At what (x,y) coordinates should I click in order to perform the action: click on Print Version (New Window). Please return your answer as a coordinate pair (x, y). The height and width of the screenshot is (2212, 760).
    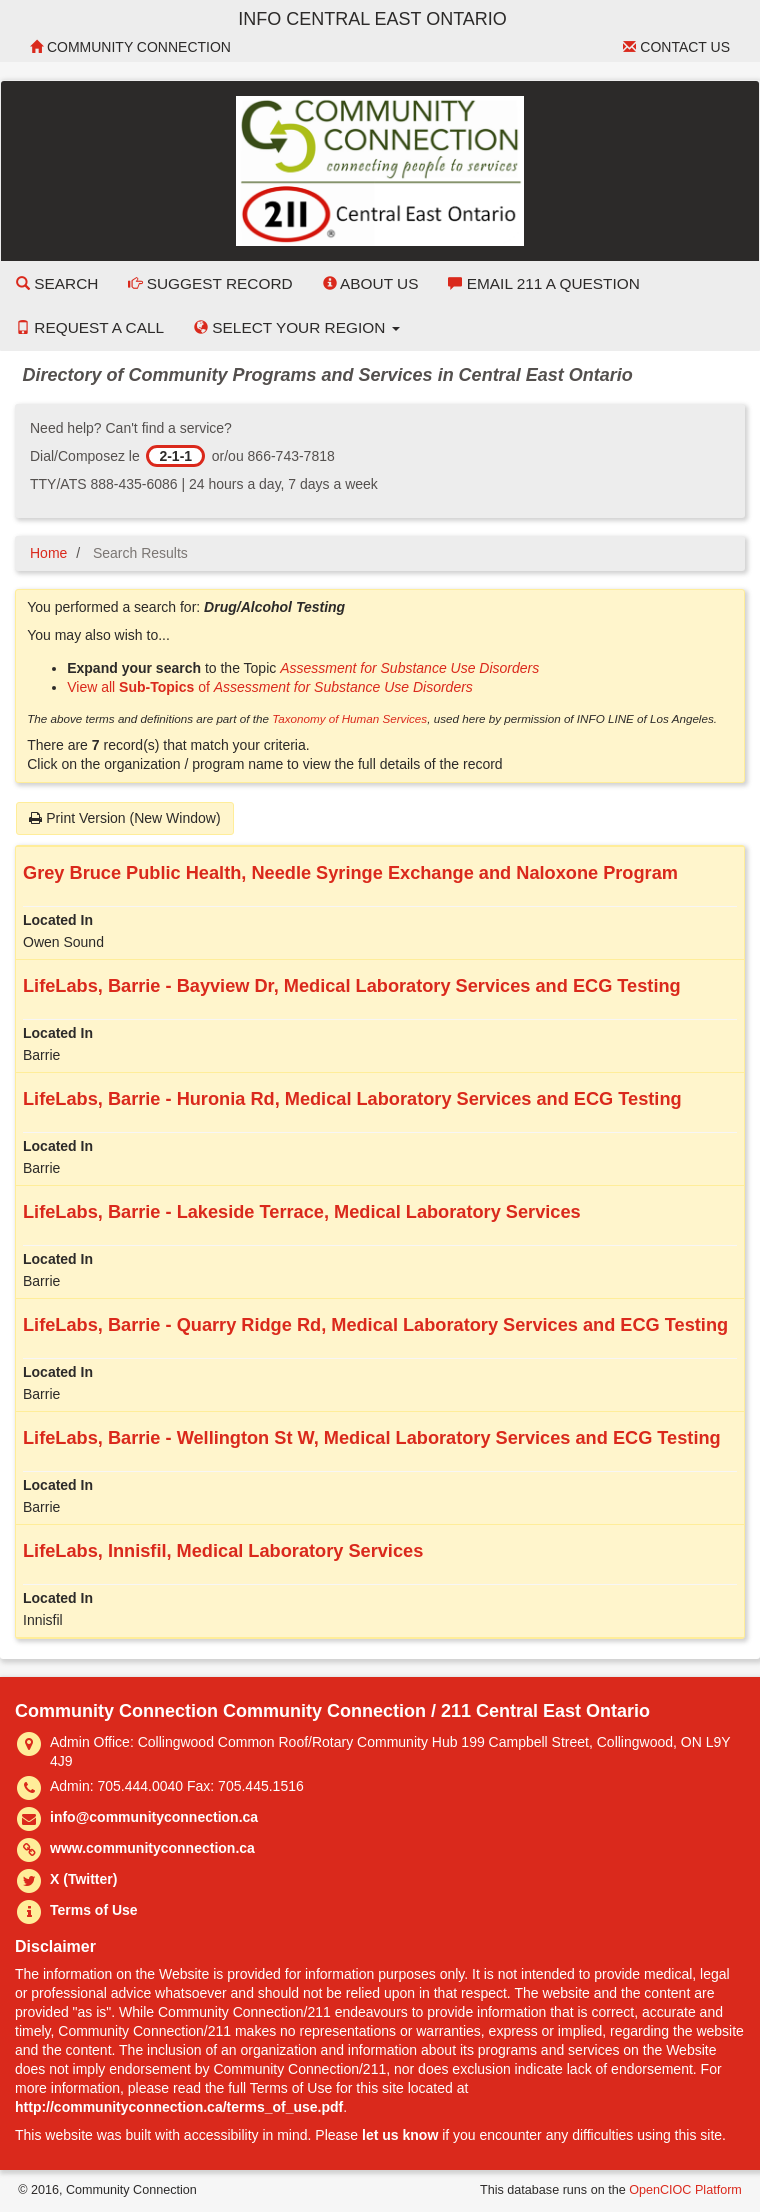
    Looking at the image, I should click on (124, 818).